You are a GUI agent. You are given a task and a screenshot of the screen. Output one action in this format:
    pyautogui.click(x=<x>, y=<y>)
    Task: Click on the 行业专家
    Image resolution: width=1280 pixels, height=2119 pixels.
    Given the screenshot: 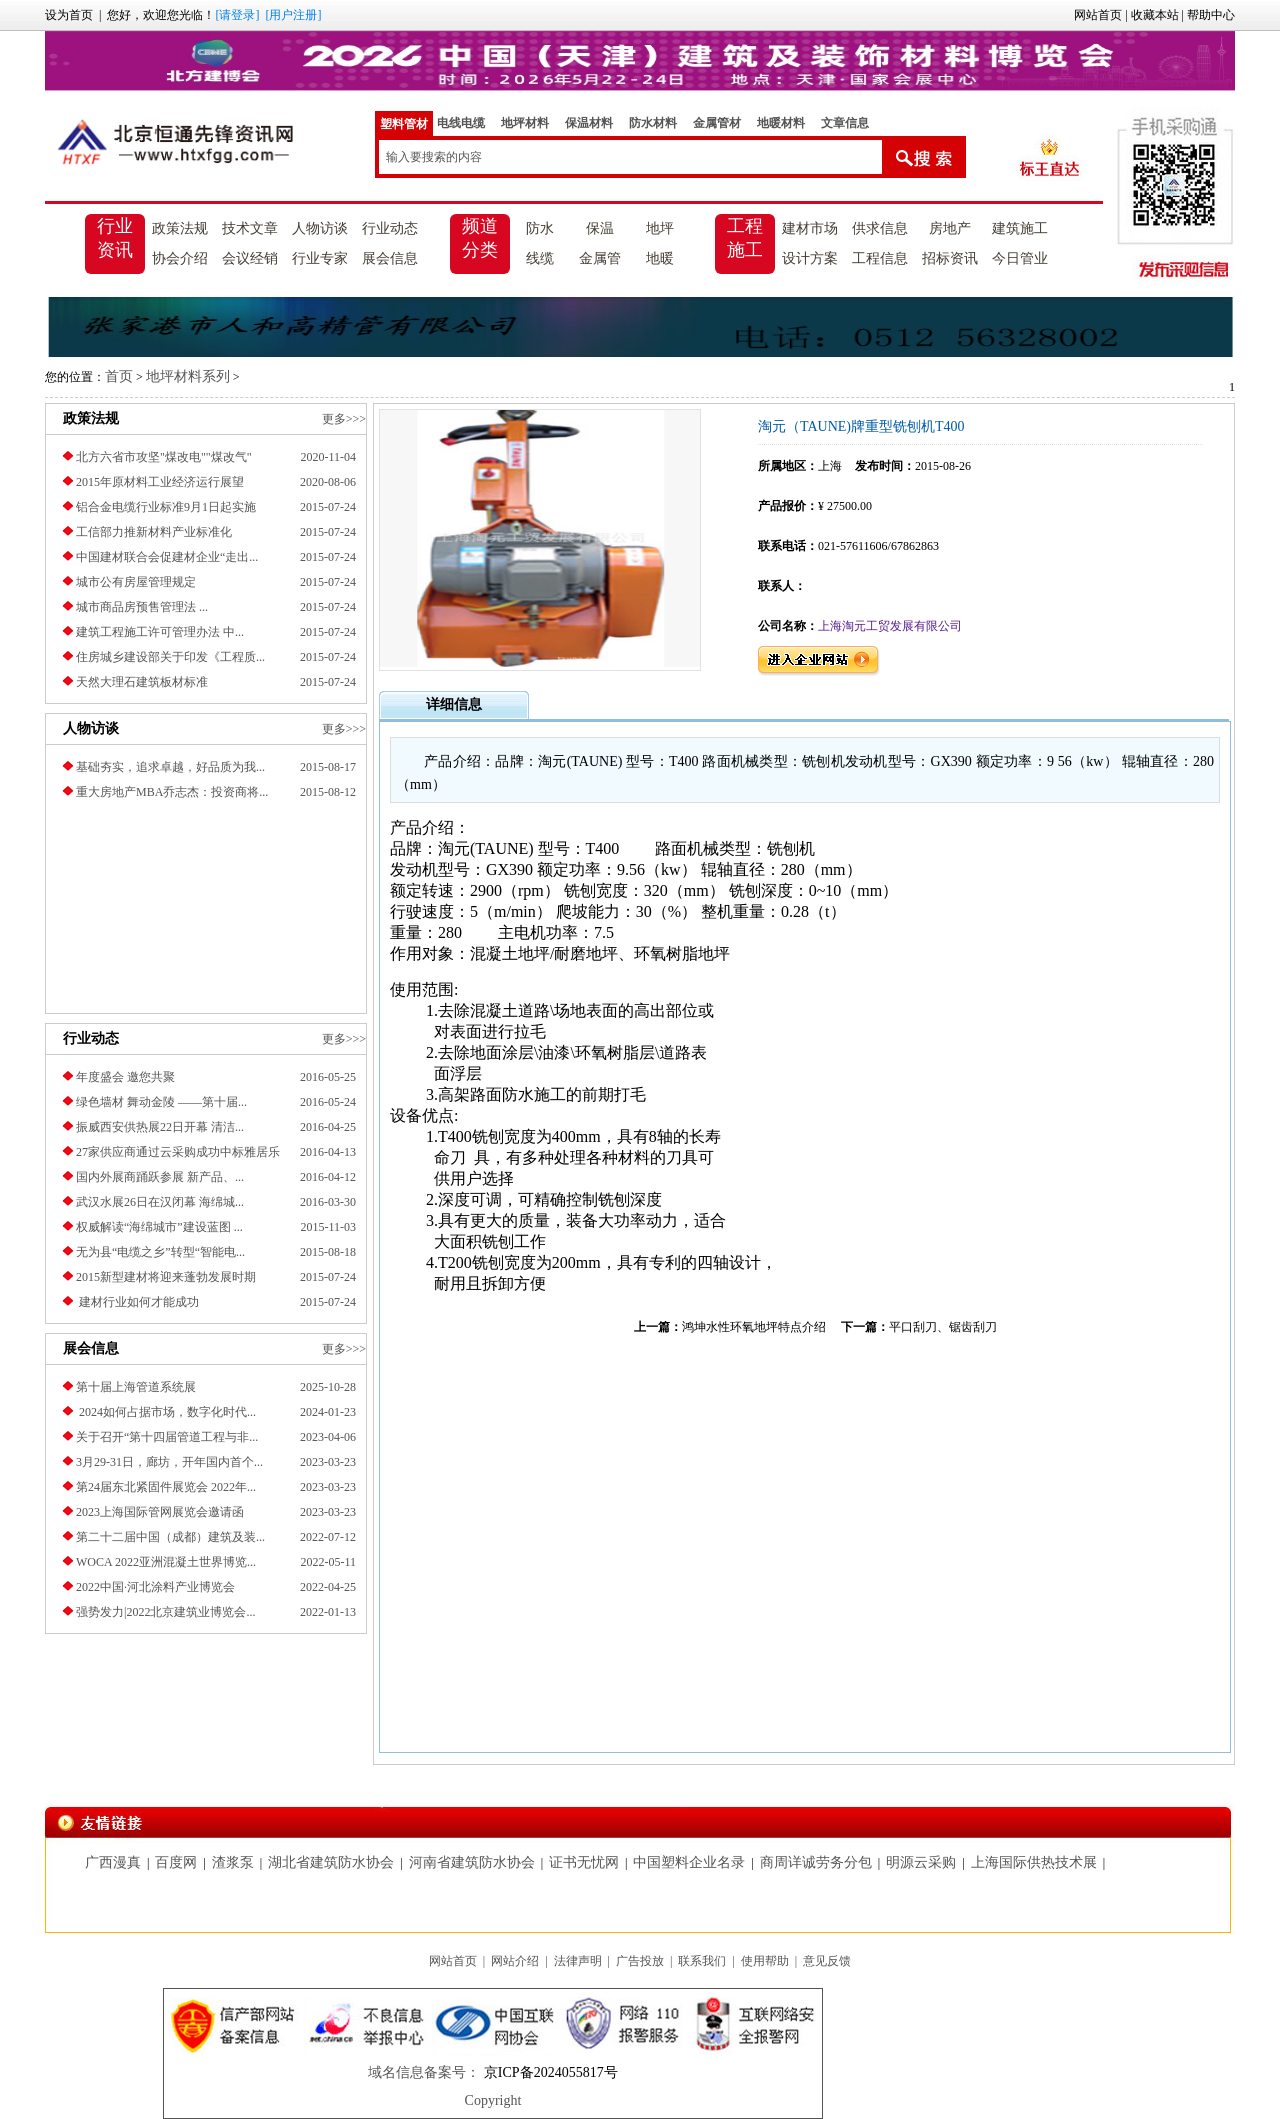 What is the action you would take?
    pyautogui.click(x=320, y=258)
    